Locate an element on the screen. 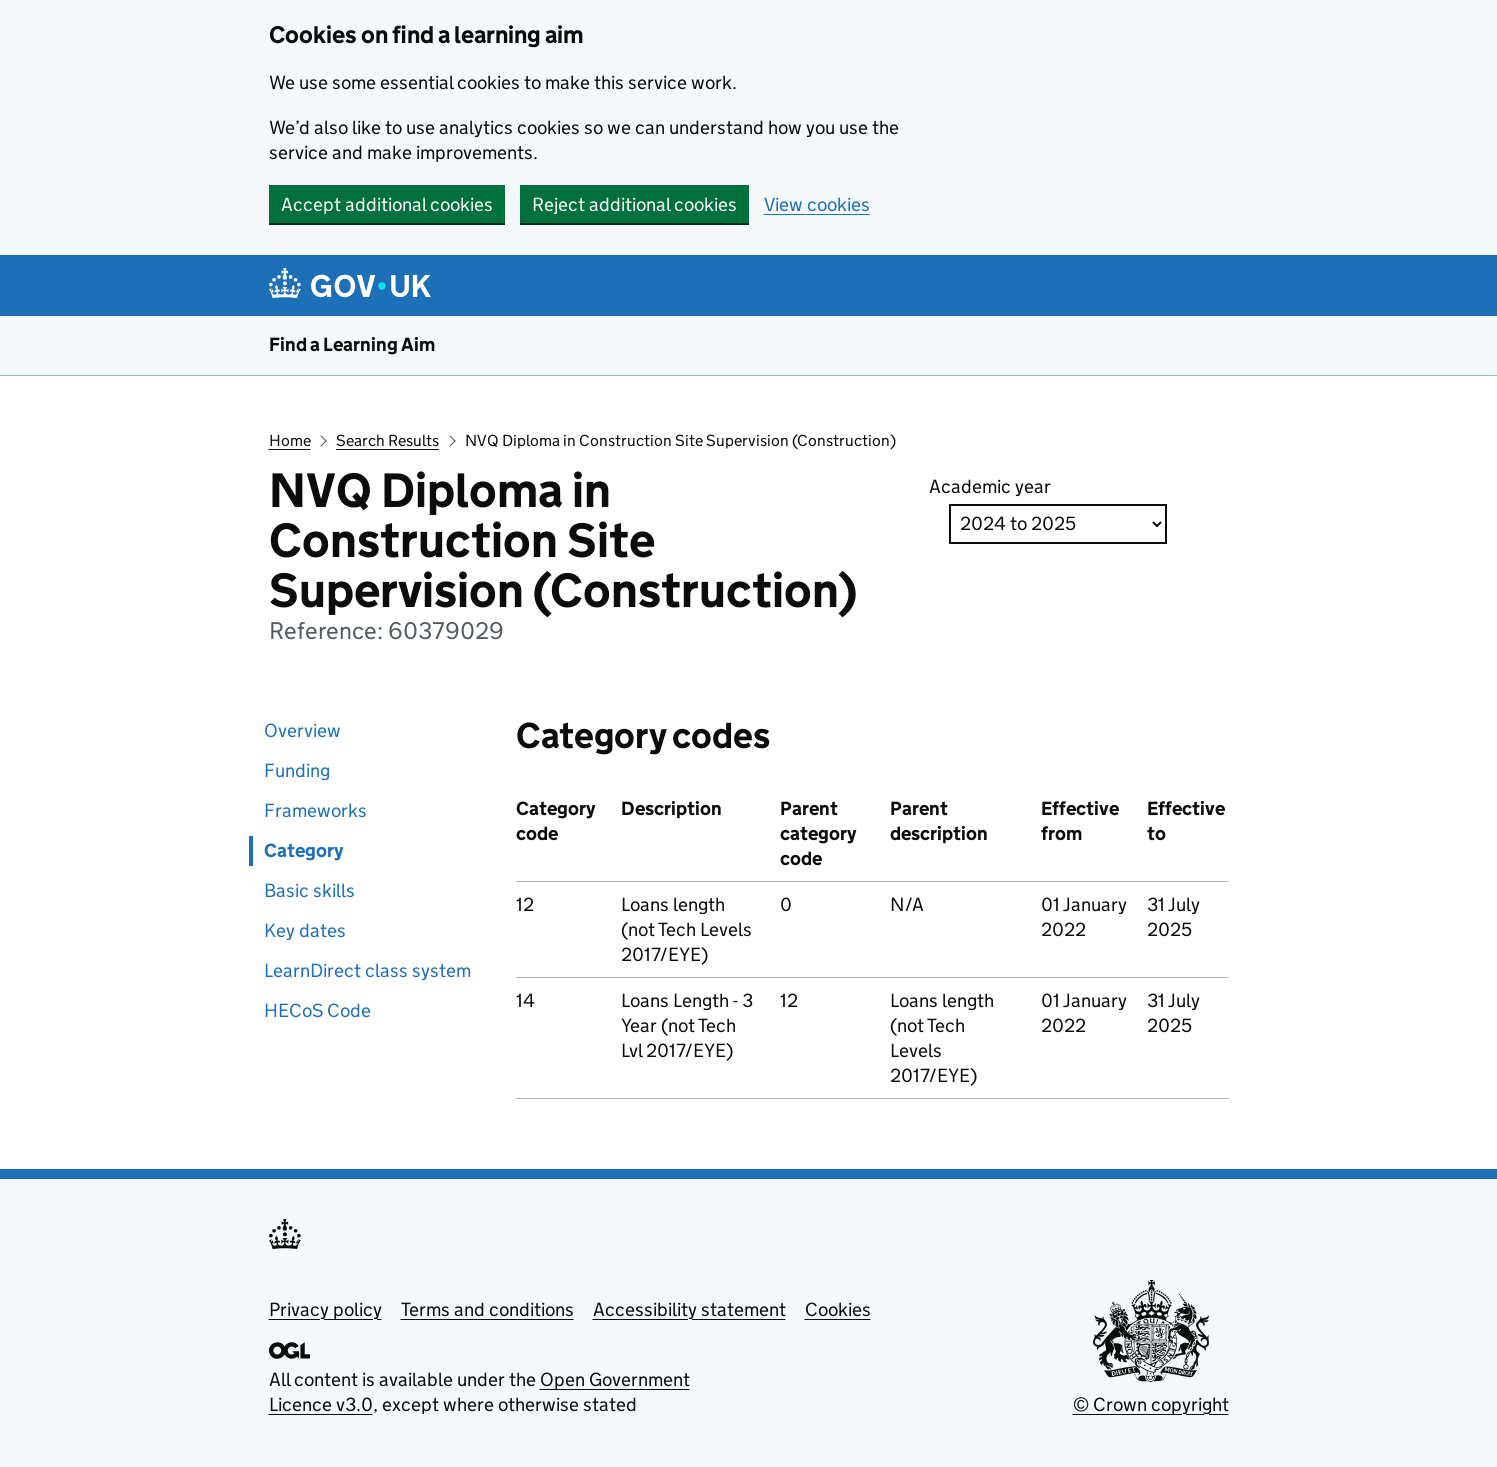 This screenshot has width=1497, height=1467. Funding is located at coordinates (297, 770).